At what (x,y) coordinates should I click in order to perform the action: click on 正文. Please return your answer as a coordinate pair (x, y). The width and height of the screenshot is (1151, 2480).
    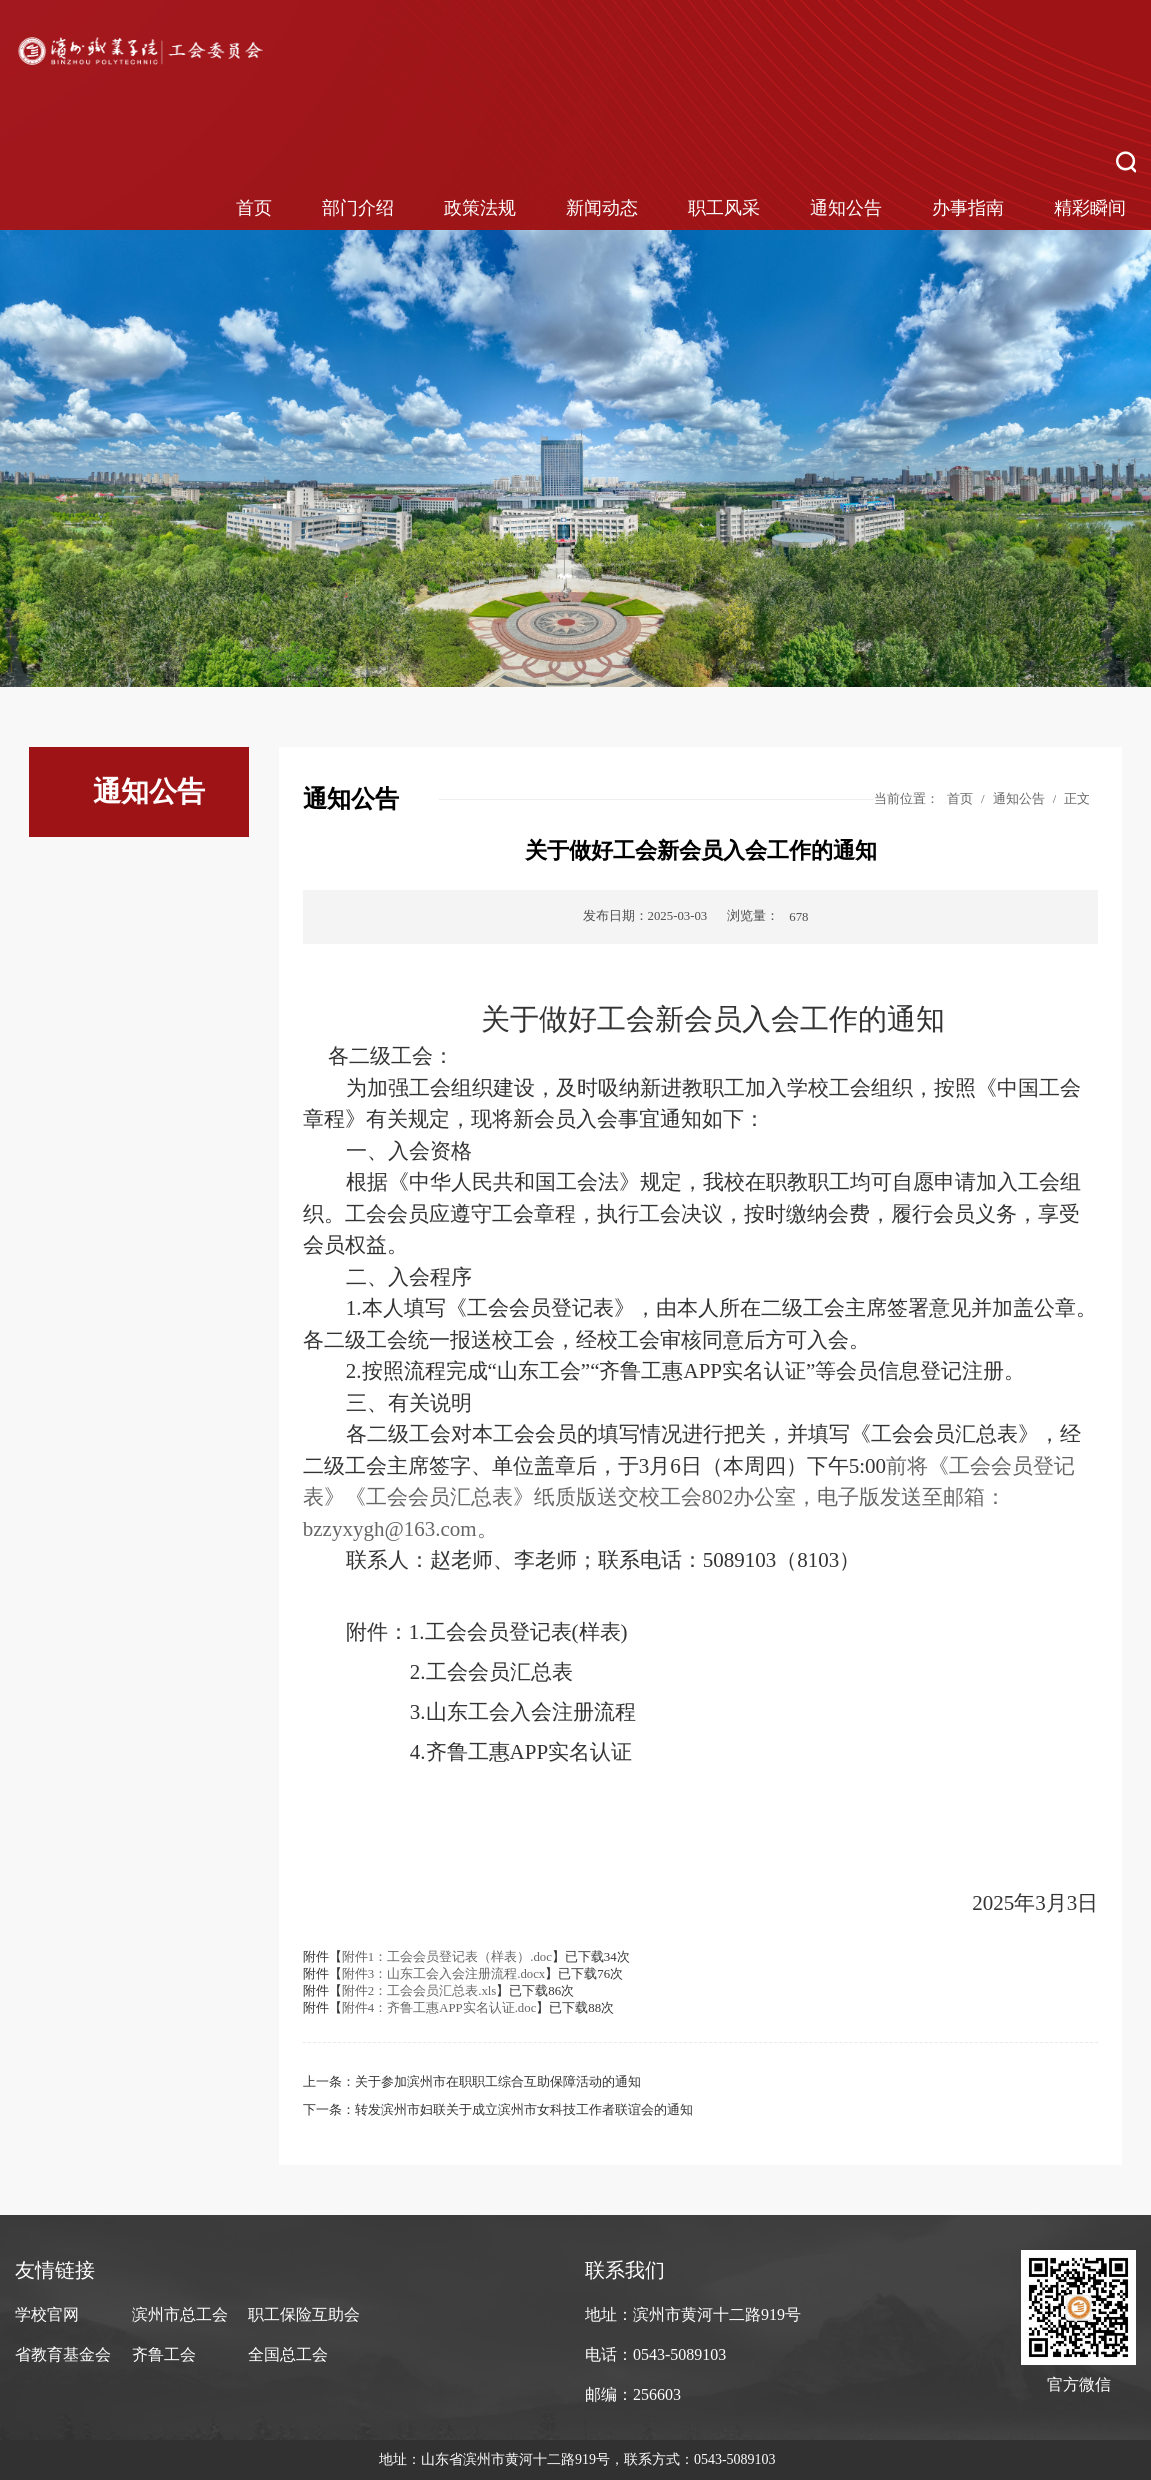
    Looking at the image, I should click on (1077, 799).